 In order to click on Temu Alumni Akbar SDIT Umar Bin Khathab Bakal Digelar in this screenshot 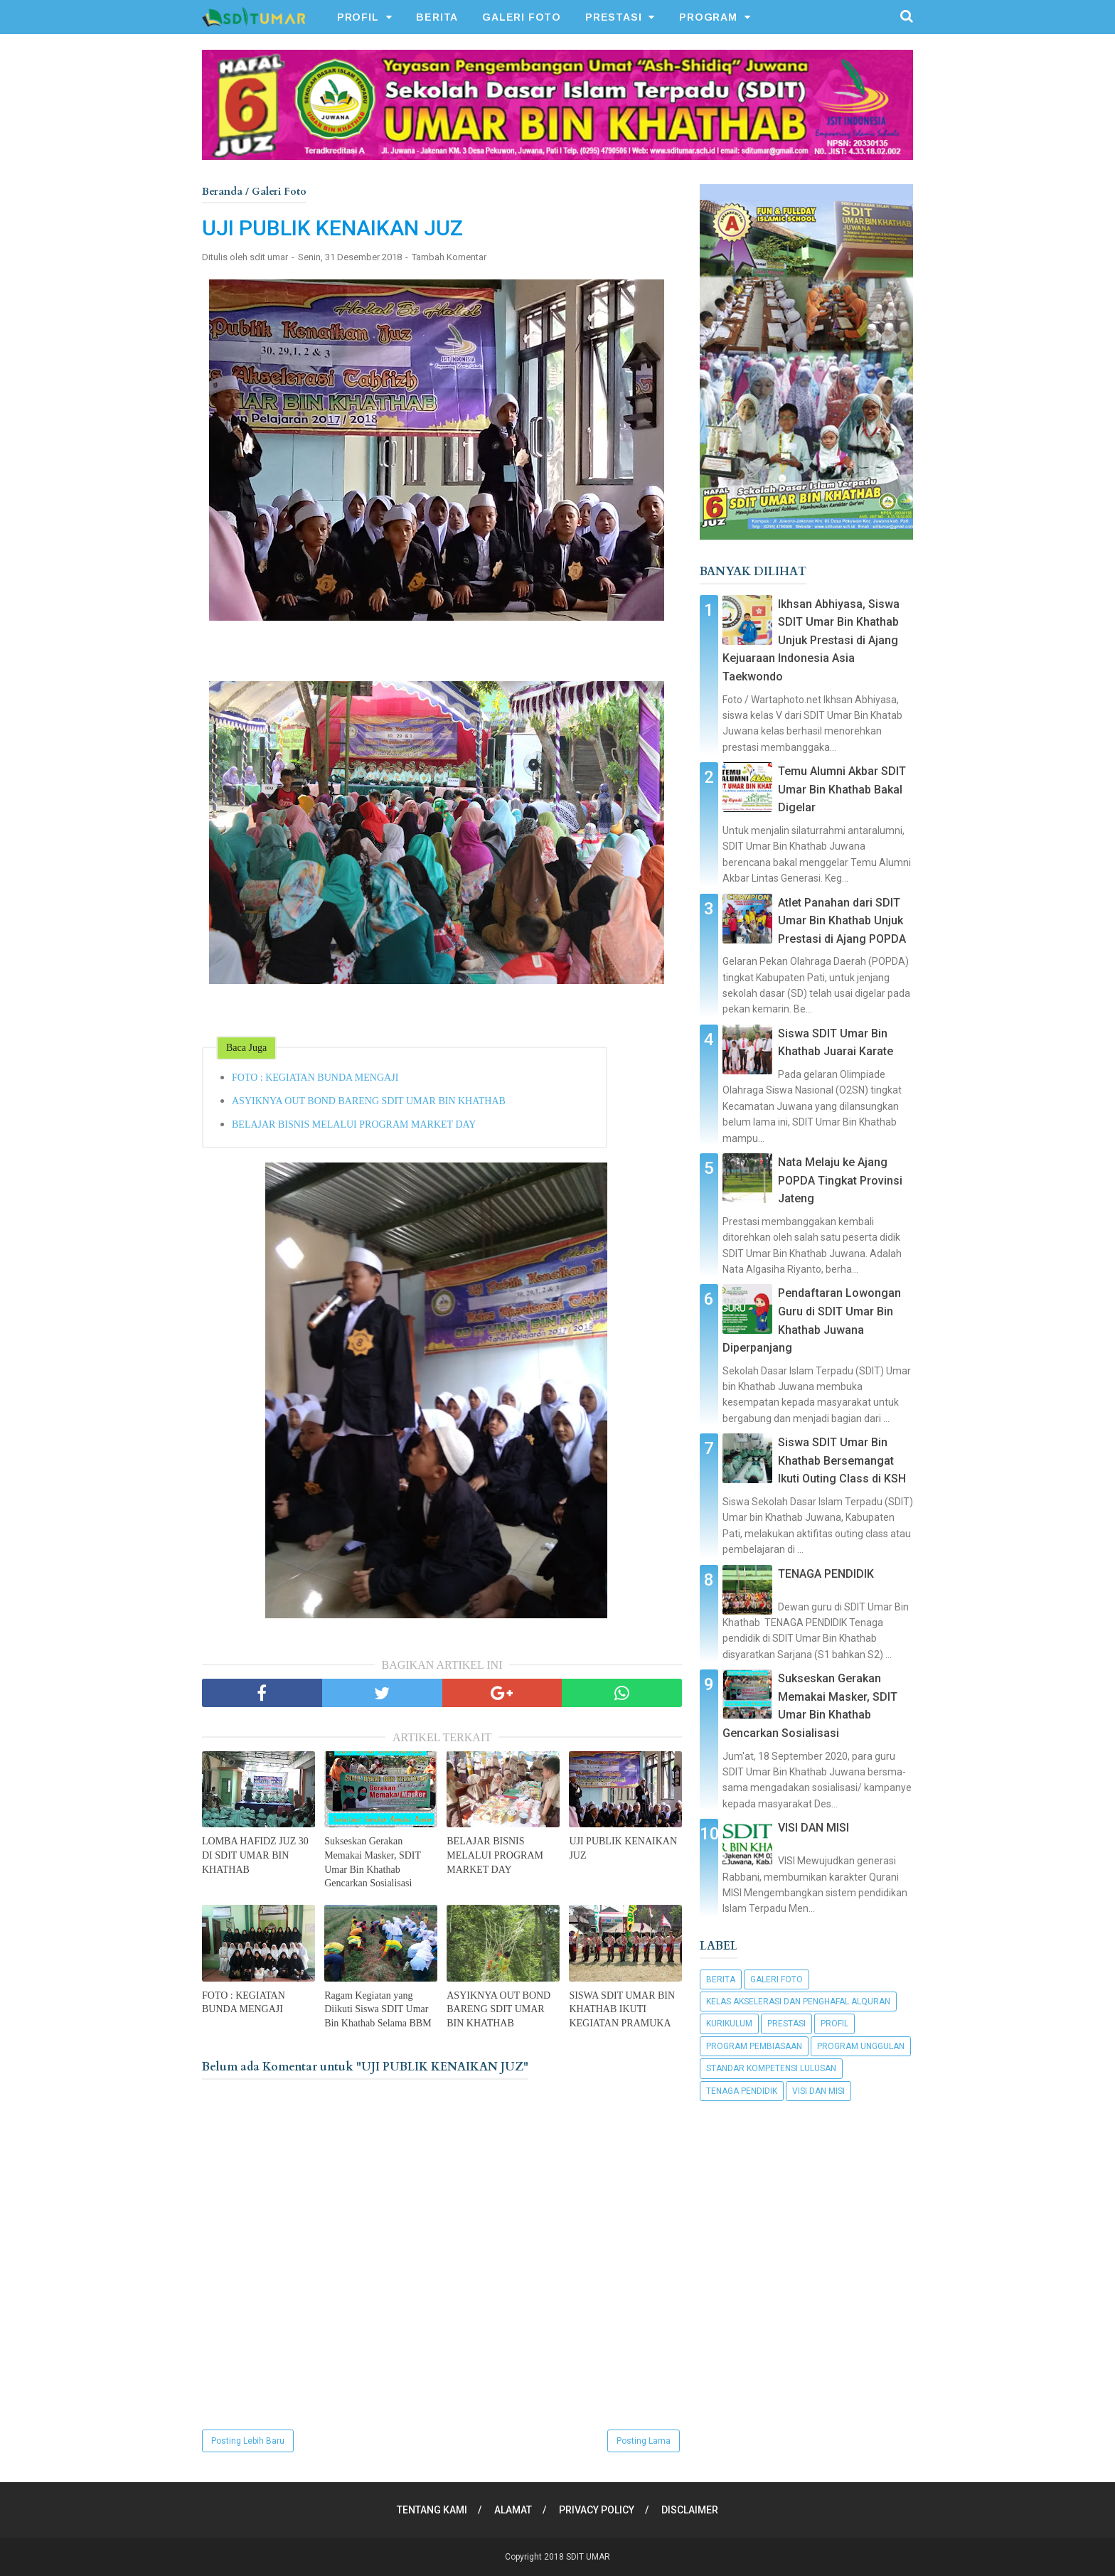, I will do `click(842, 789)`.